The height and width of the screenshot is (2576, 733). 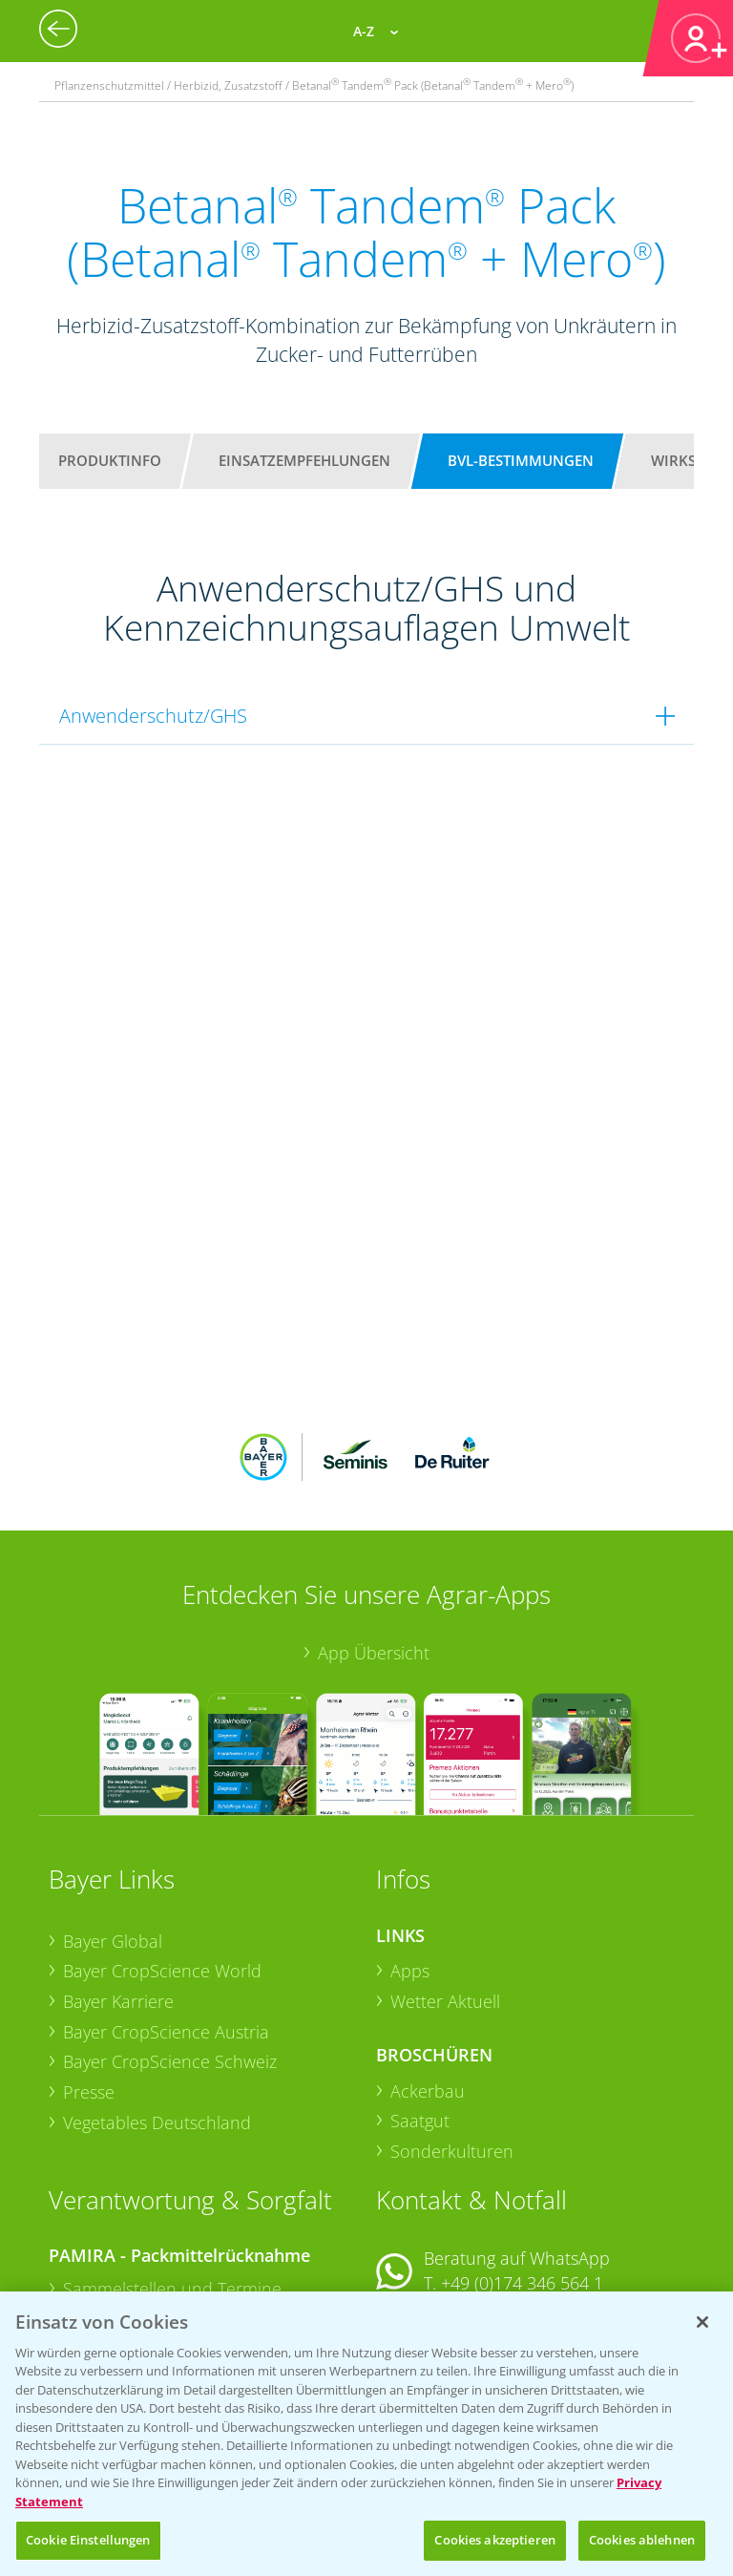 I want to click on Bayer CropScience Schweiz, so click(x=170, y=1936).